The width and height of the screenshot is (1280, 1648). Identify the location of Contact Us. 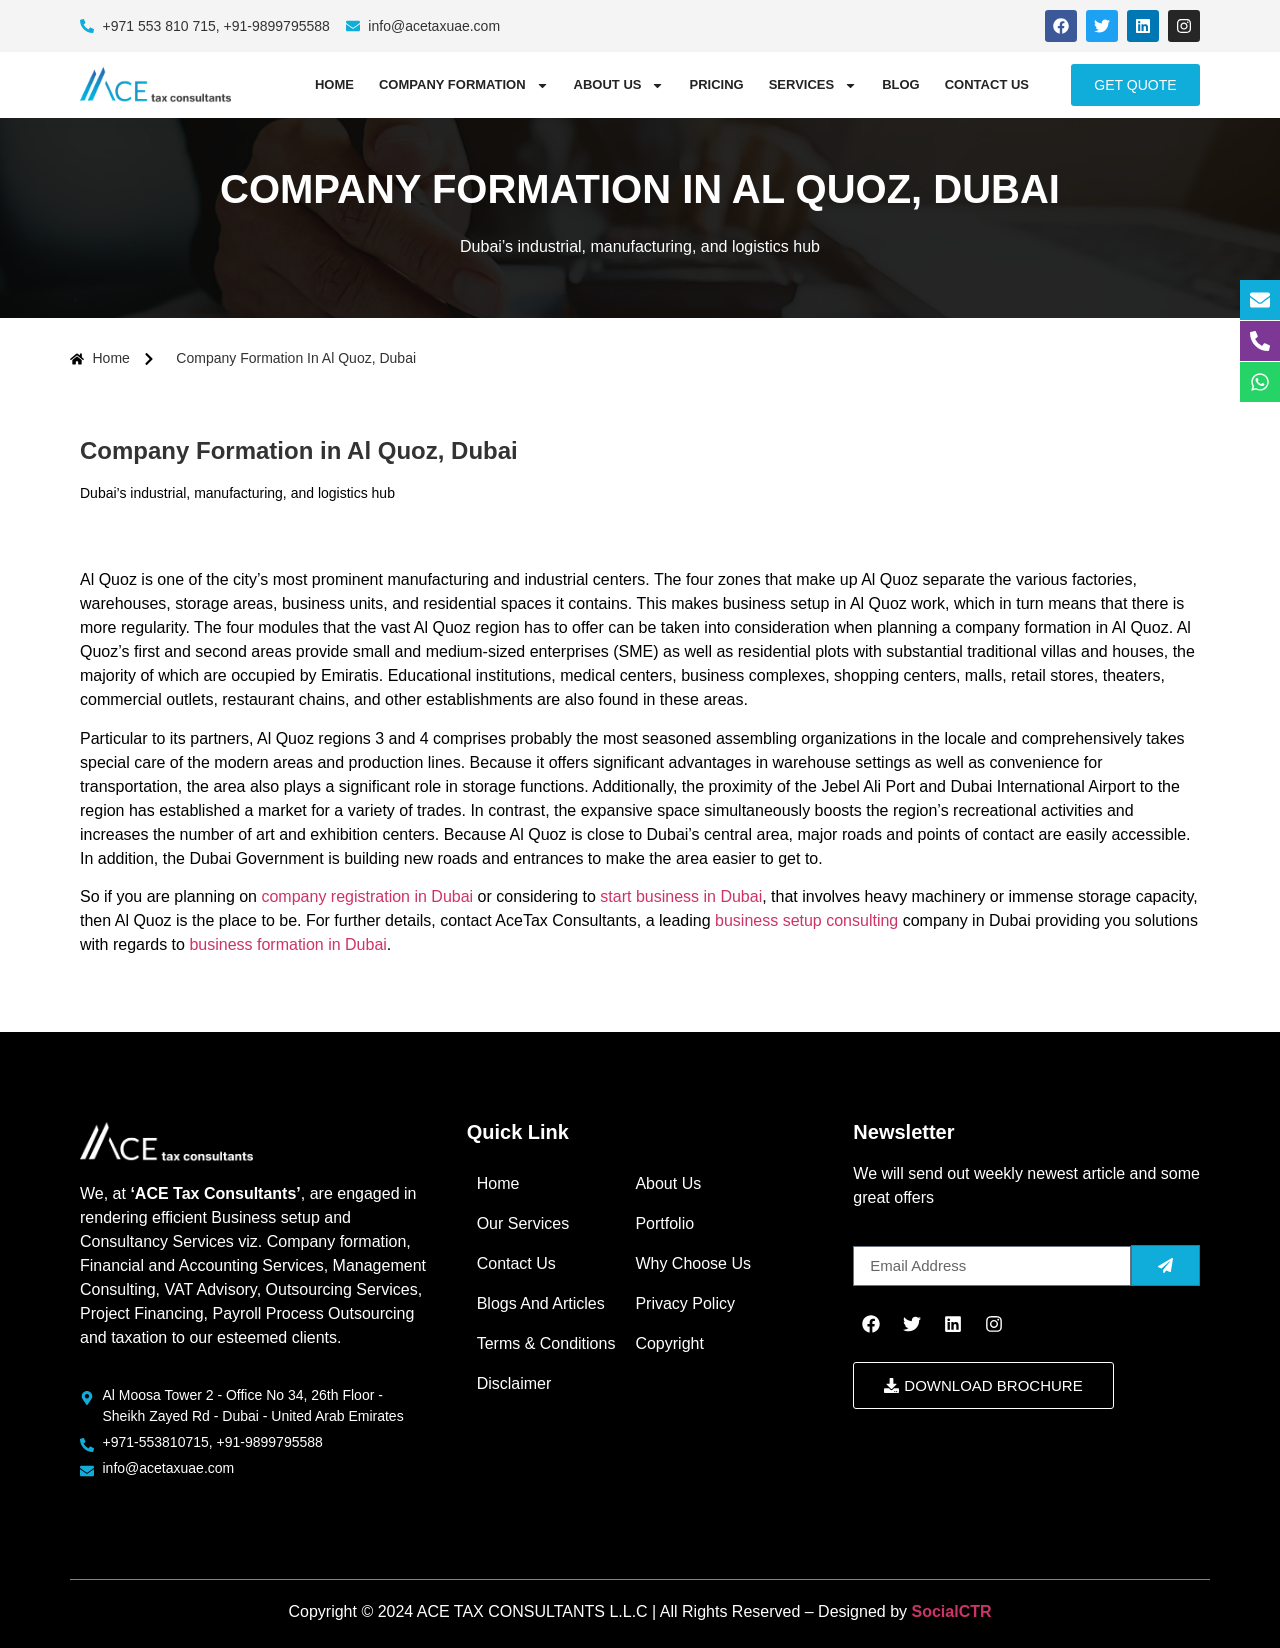
(987, 84).